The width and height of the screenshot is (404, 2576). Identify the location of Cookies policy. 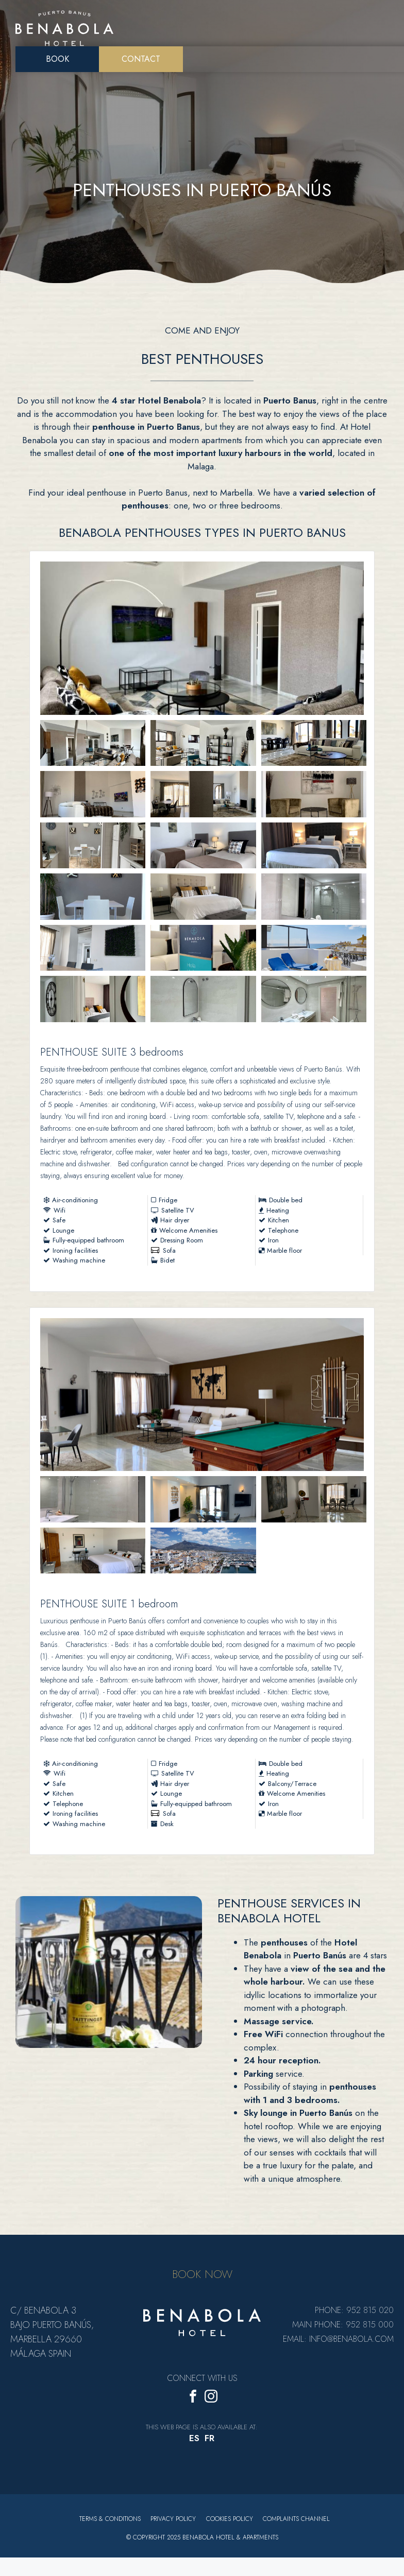
(229, 2523).